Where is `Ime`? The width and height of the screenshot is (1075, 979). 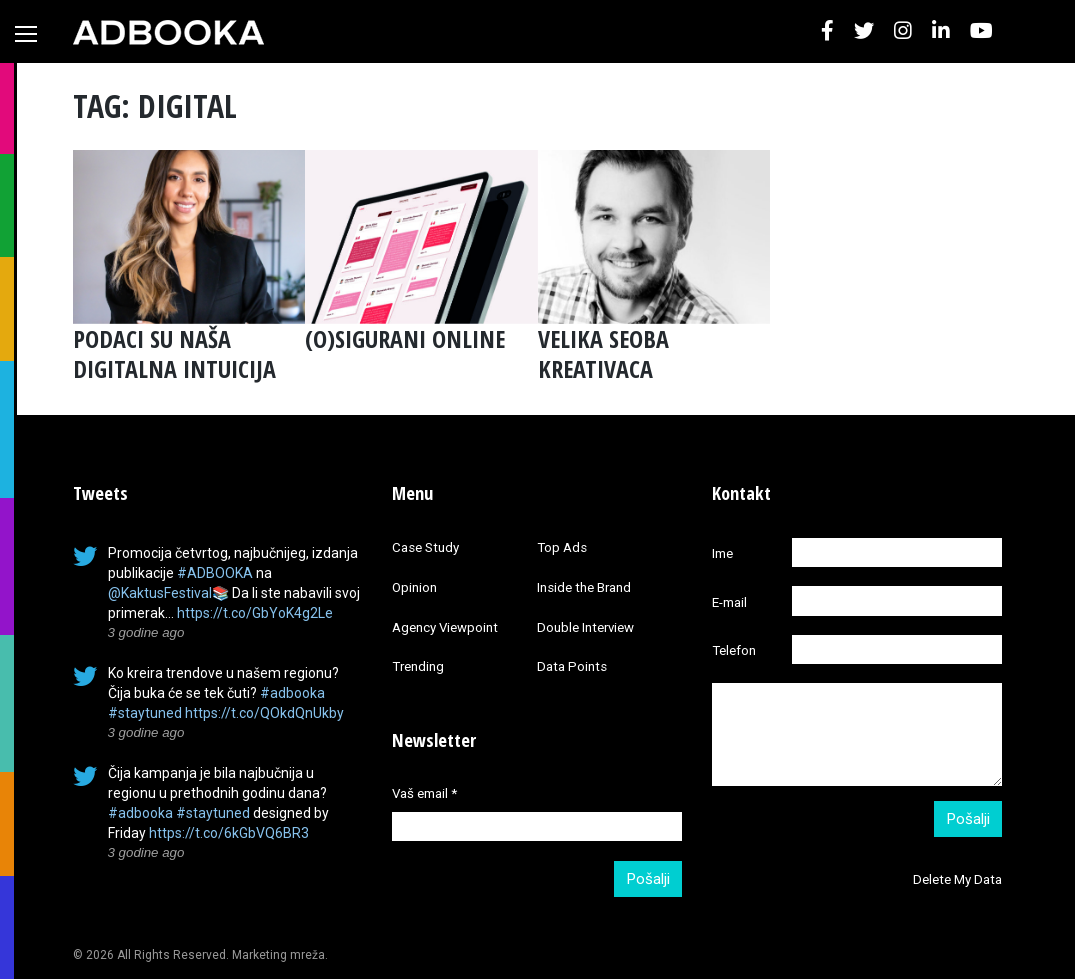
Ime is located at coordinates (722, 553).